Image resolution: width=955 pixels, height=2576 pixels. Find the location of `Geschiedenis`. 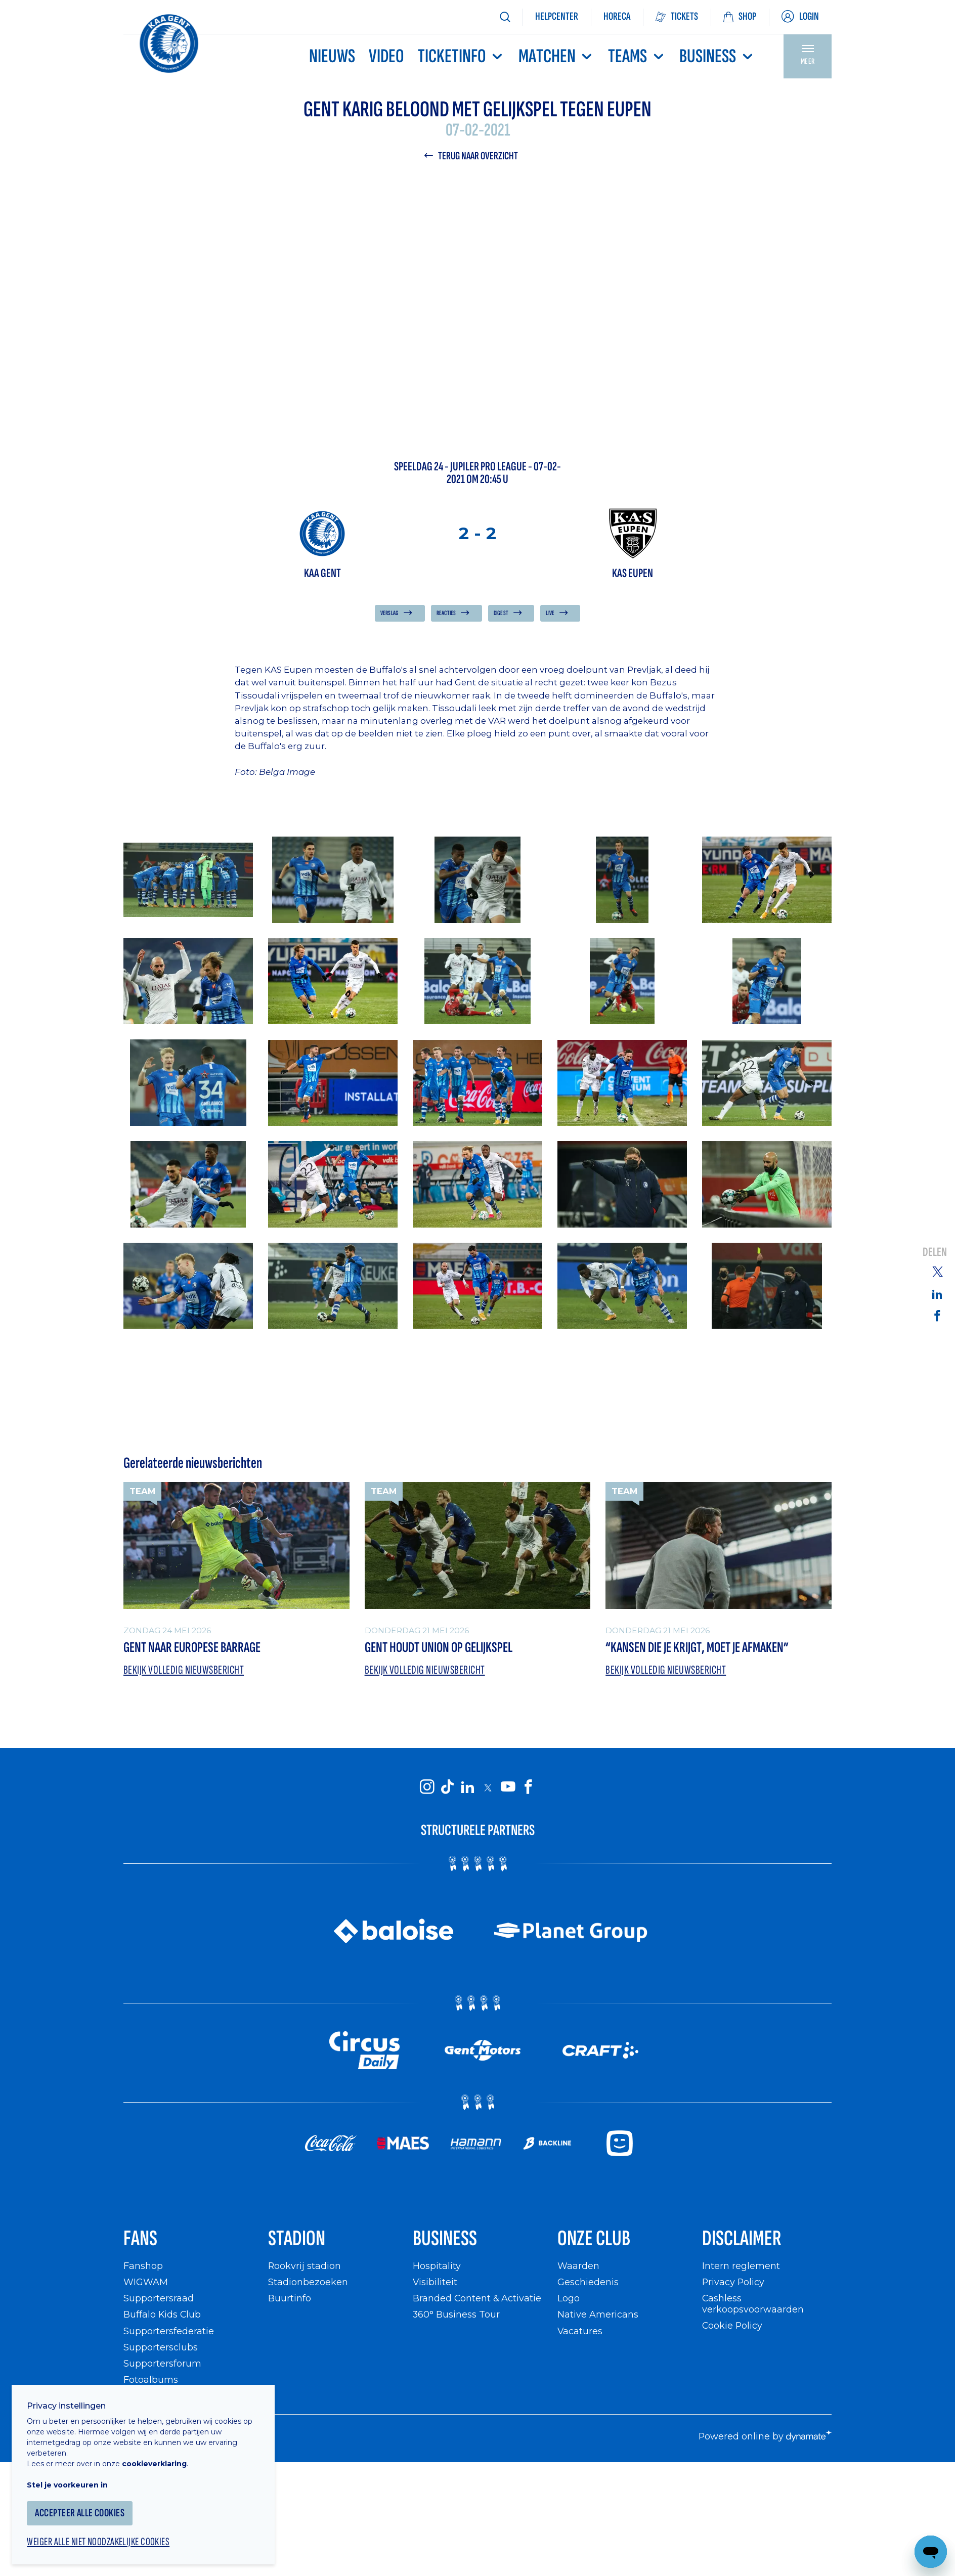

Geschiedenis is located at coordinates (588, 2283).